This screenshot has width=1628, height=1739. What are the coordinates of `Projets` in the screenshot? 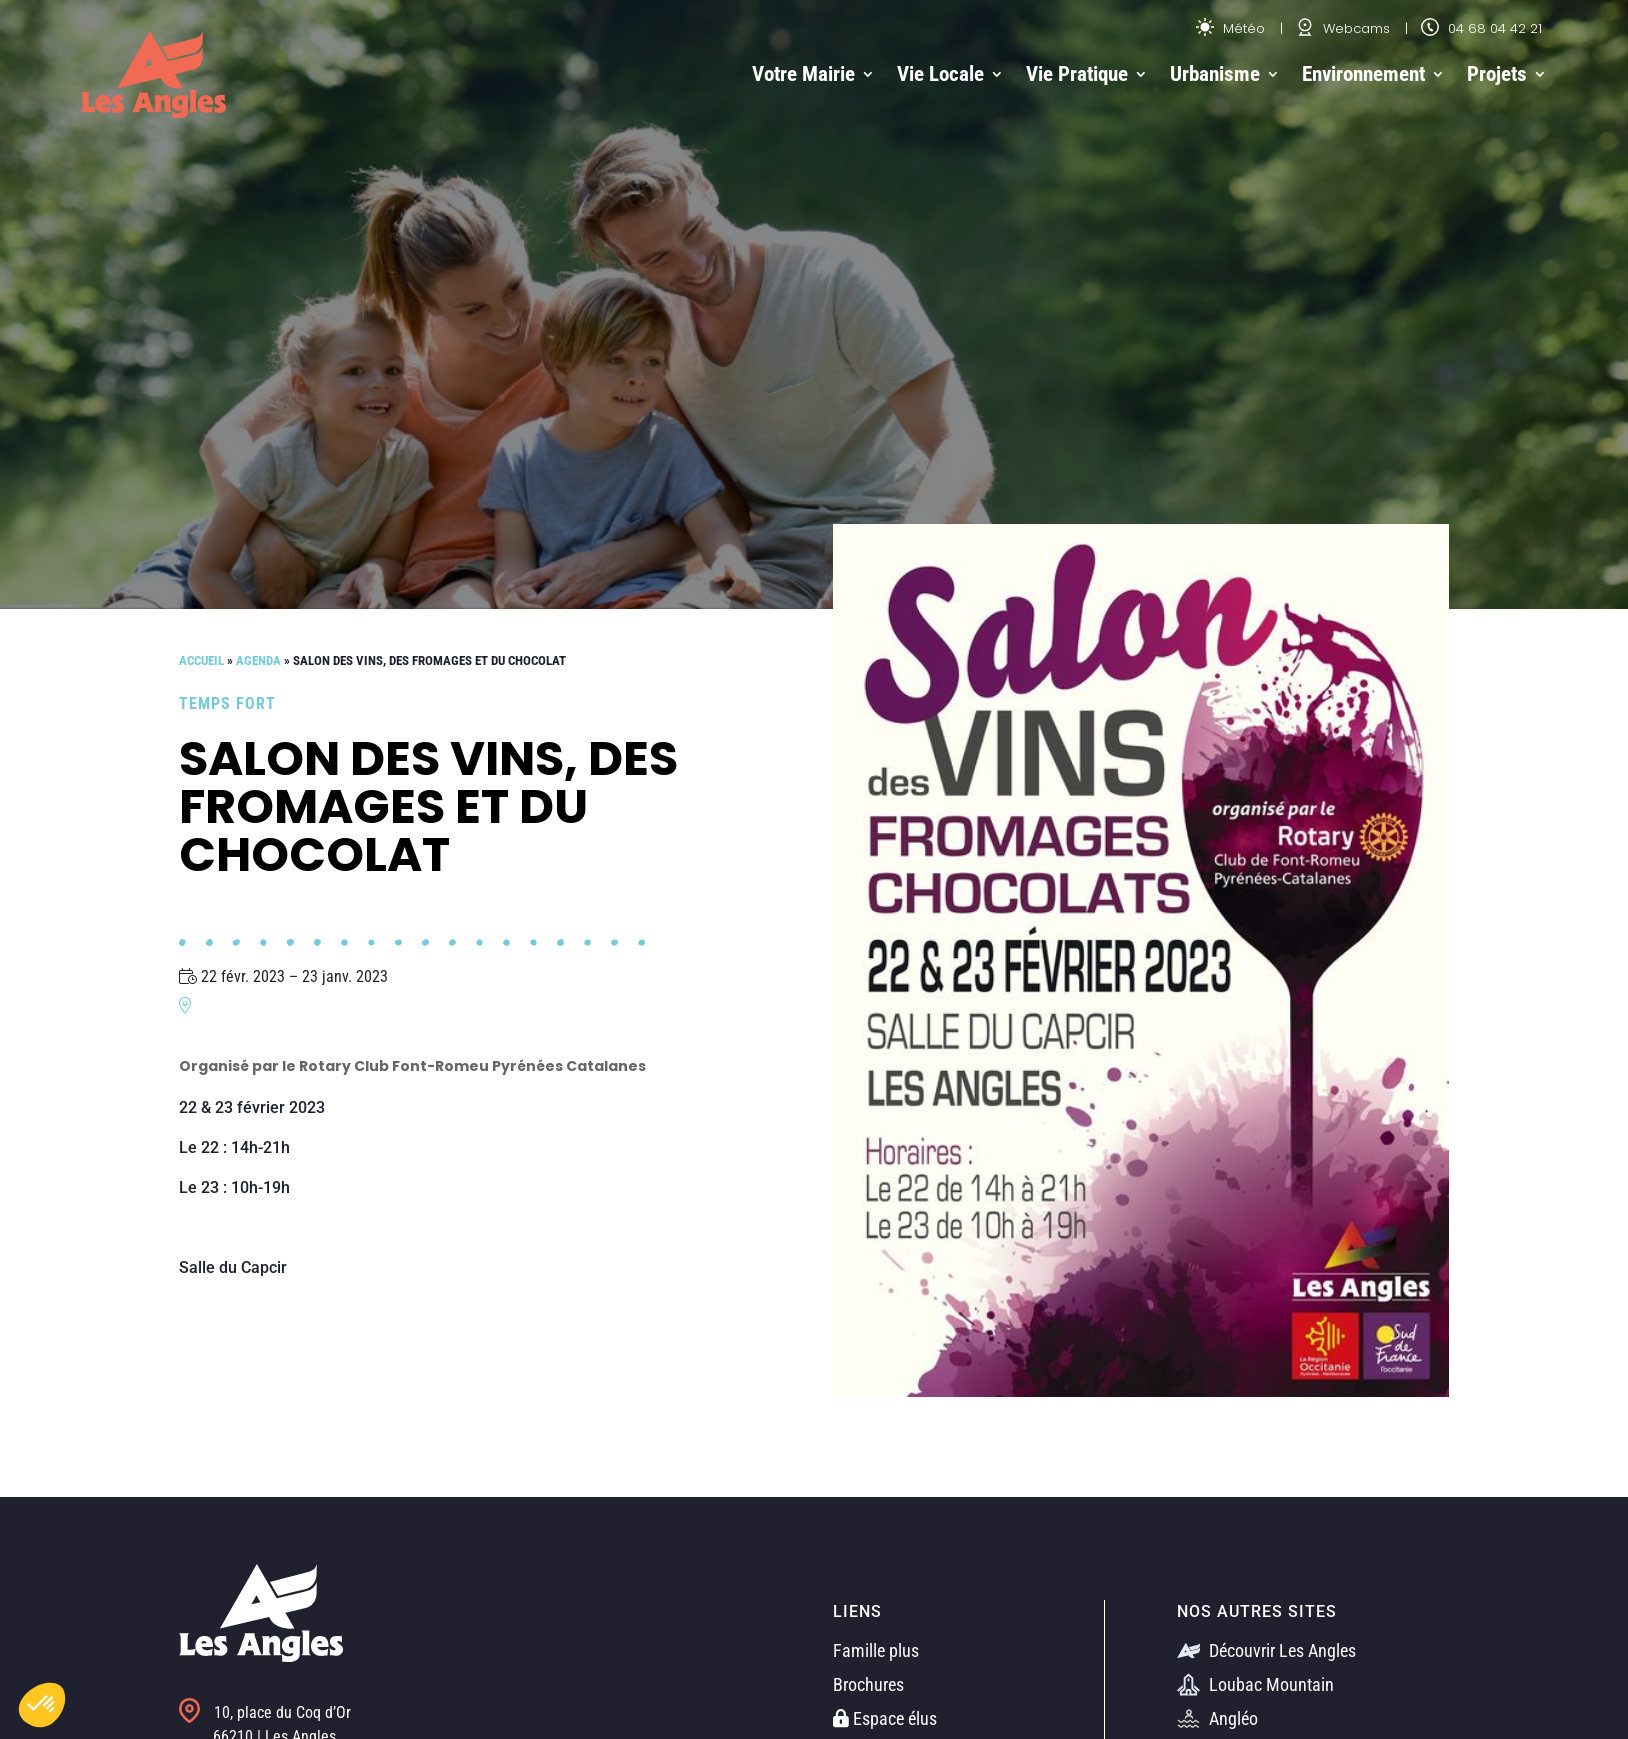 It's located at (1497, 74).